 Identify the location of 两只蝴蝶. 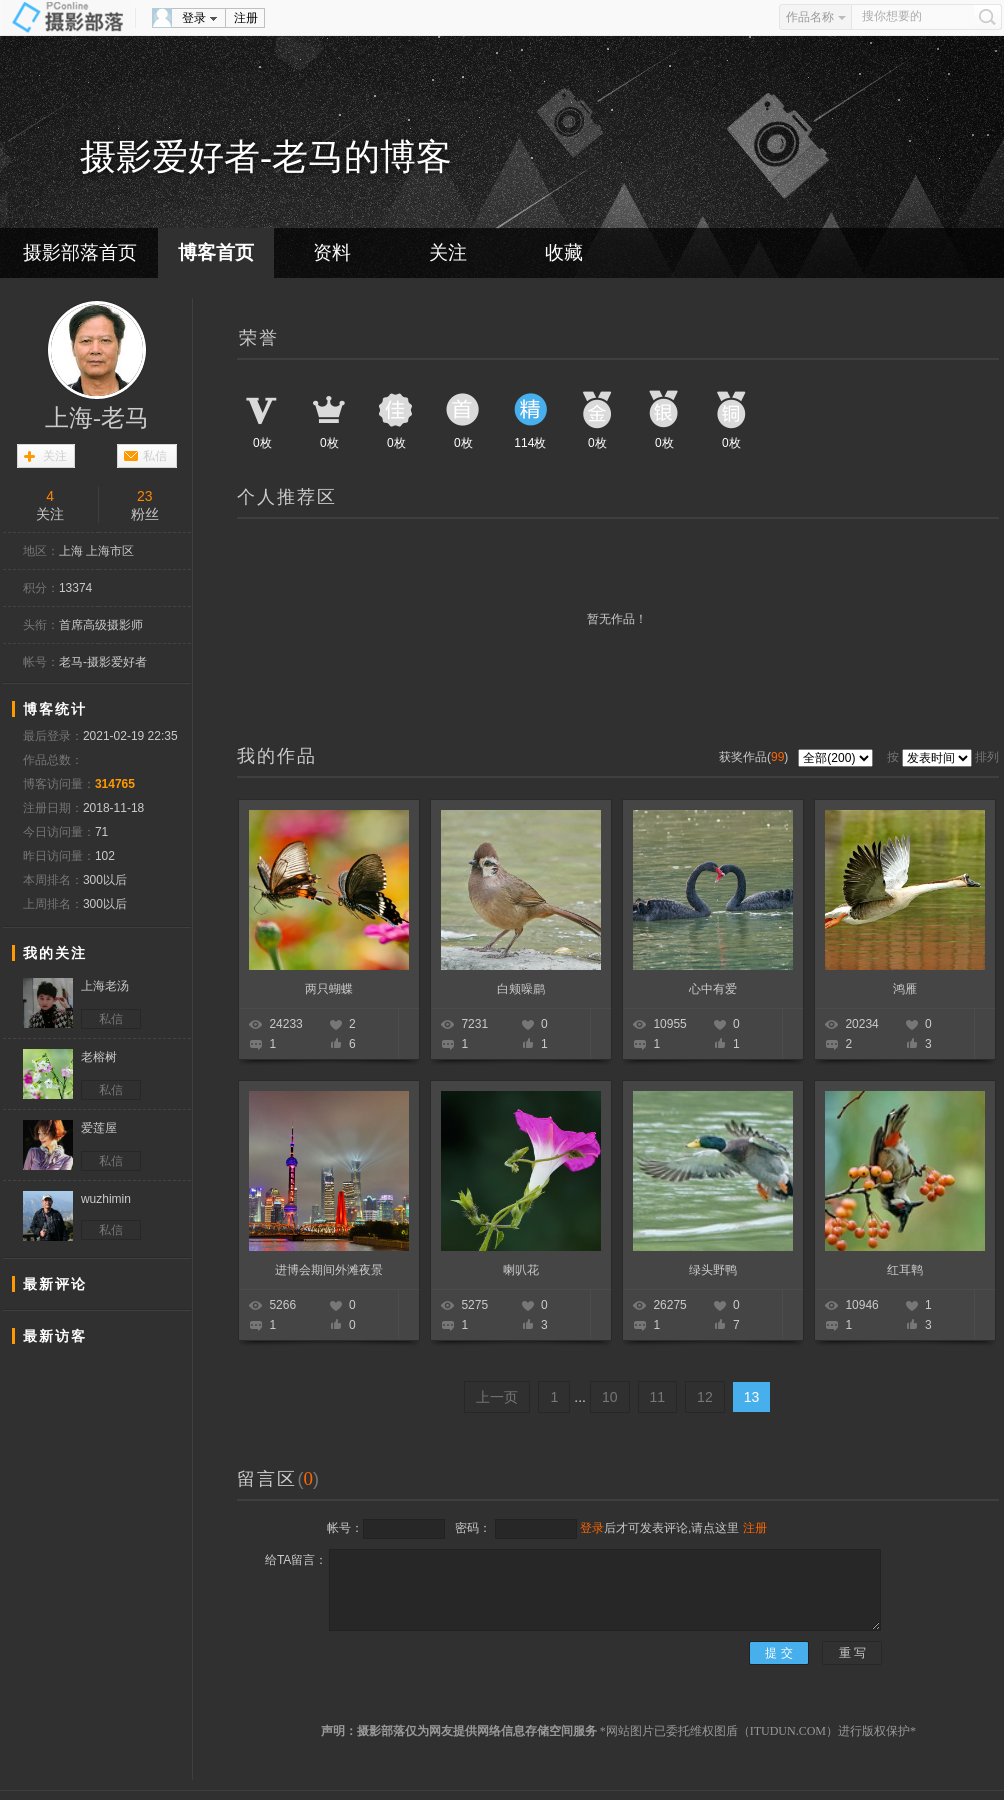
(329, 989).